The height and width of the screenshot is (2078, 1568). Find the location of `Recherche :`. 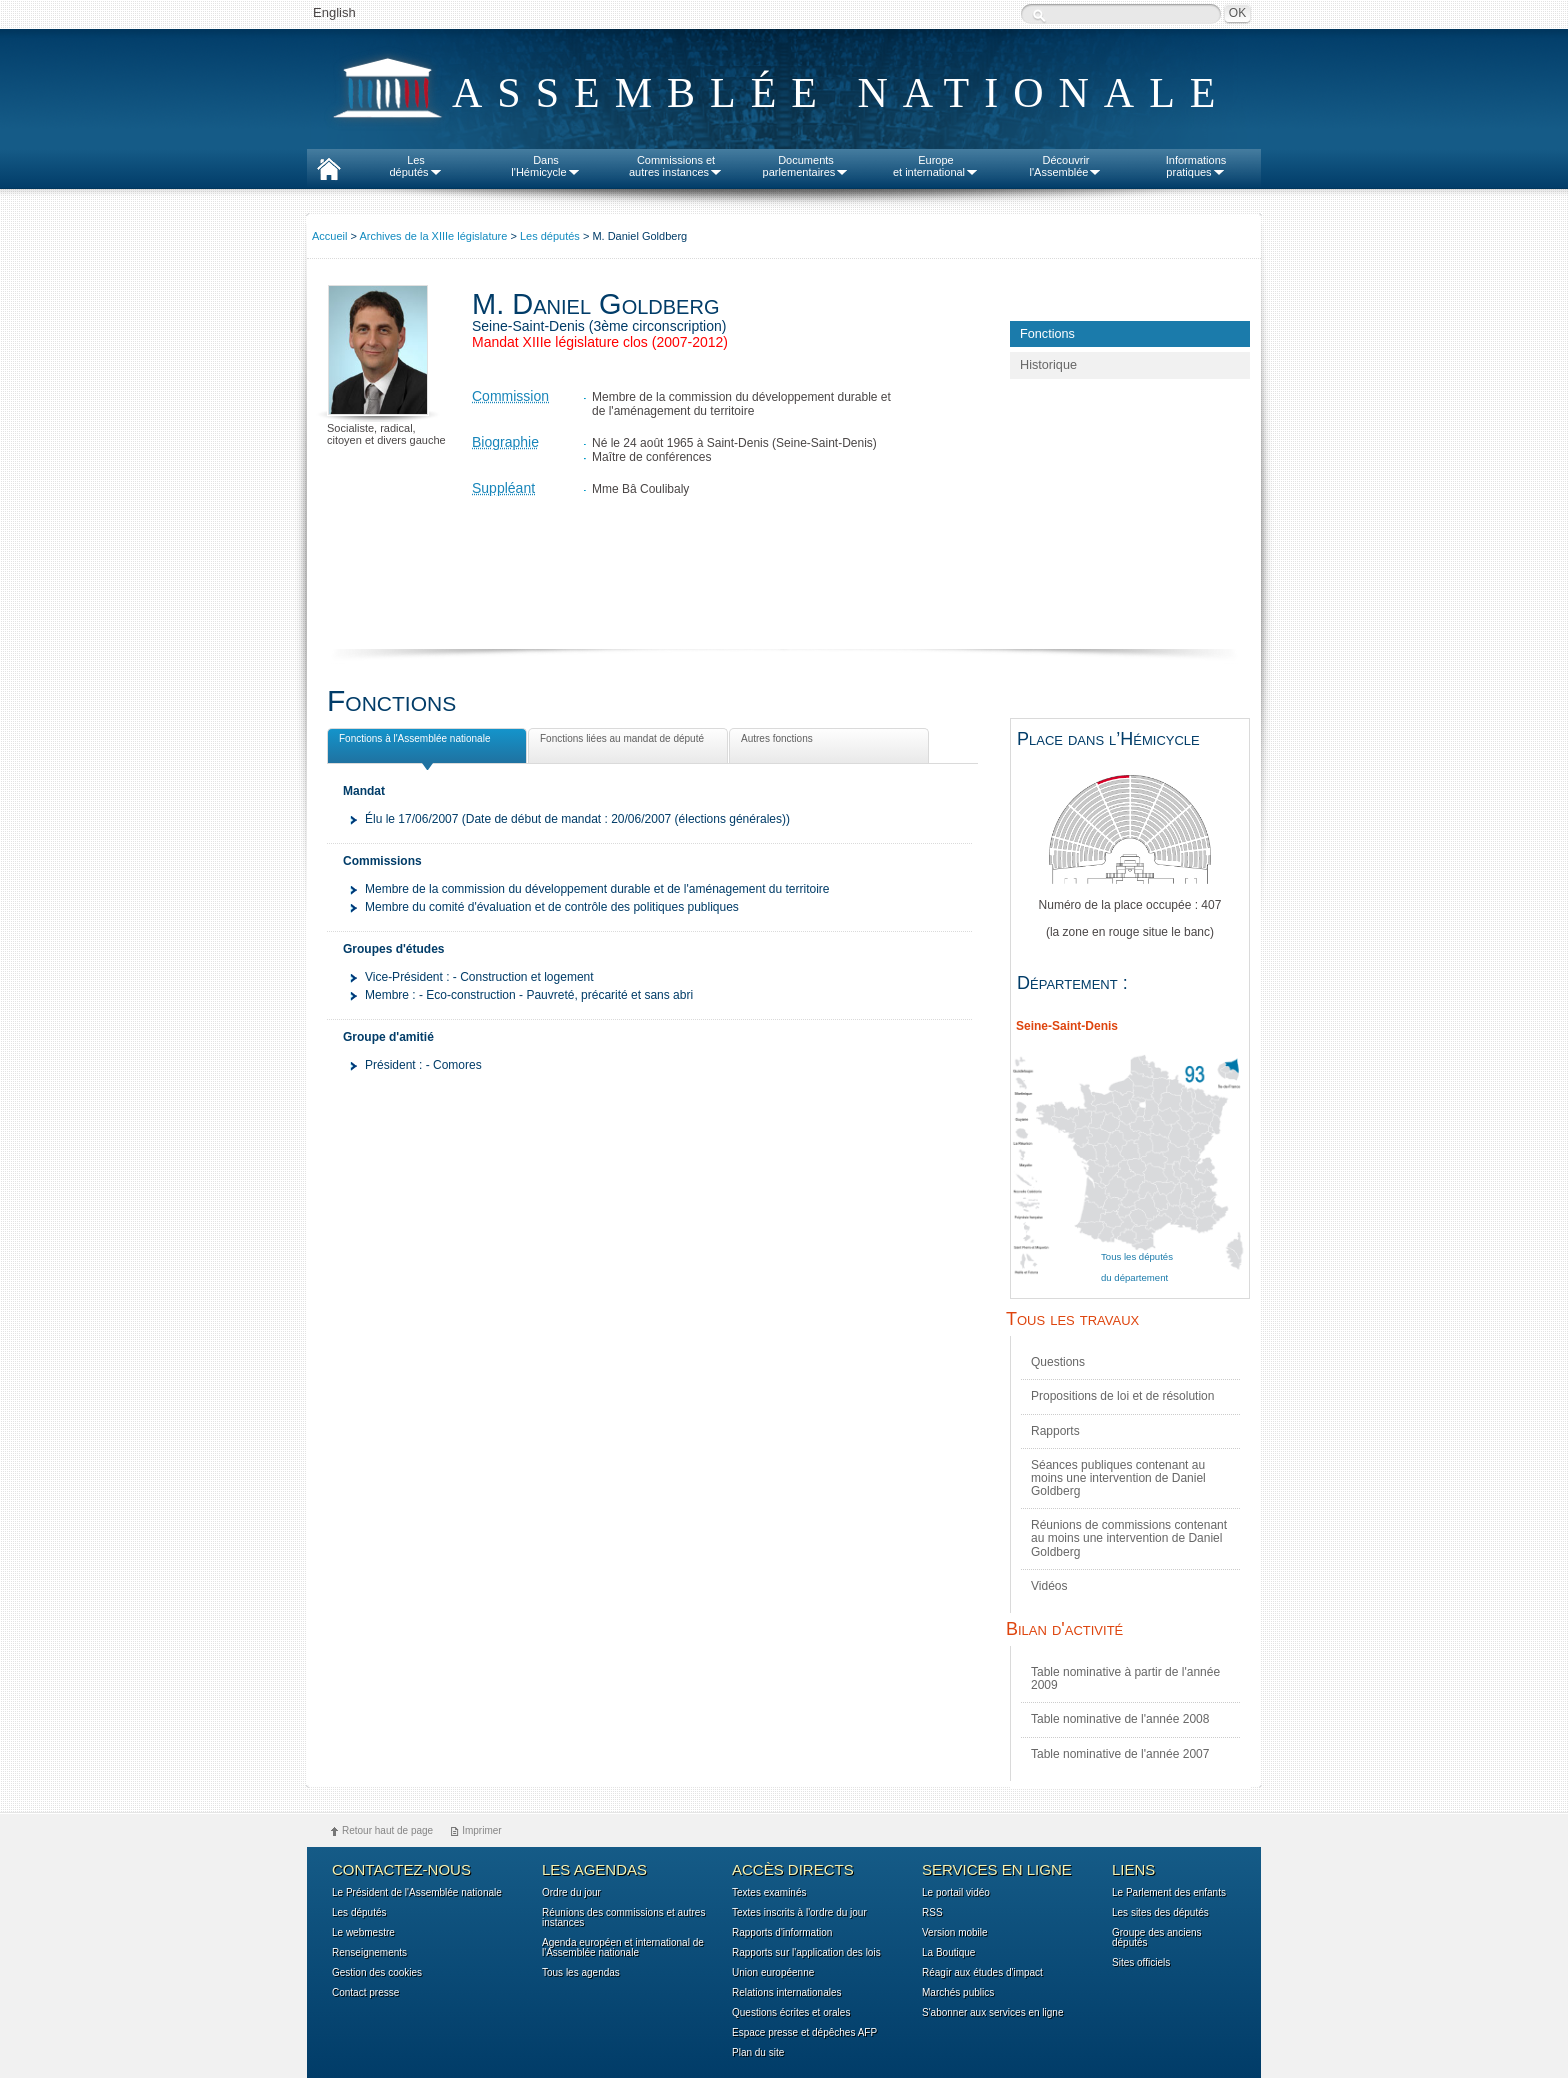

Recherche : is located at coordinates (1039, 15).